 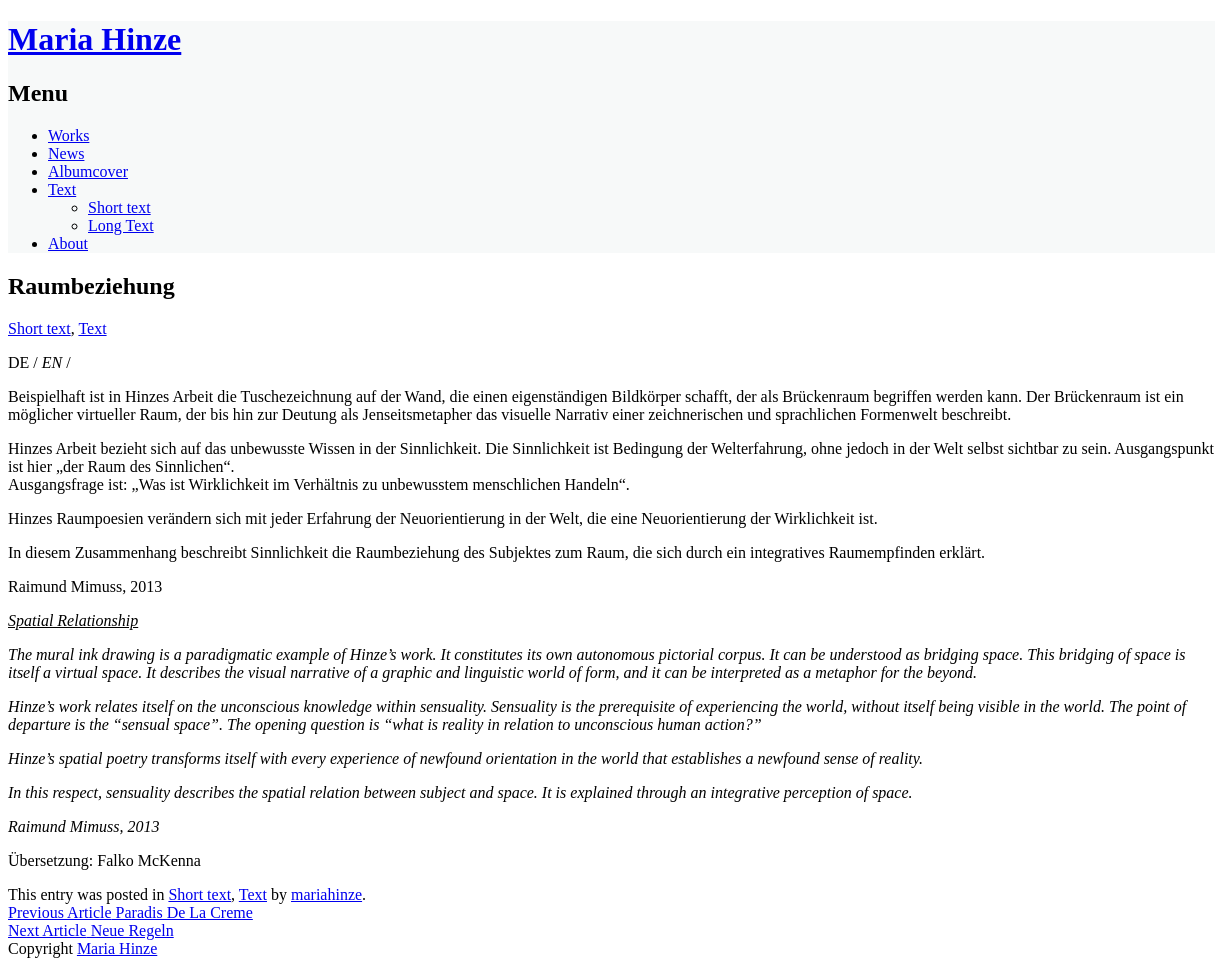 I want to click on About, so click(x=68, y=243).